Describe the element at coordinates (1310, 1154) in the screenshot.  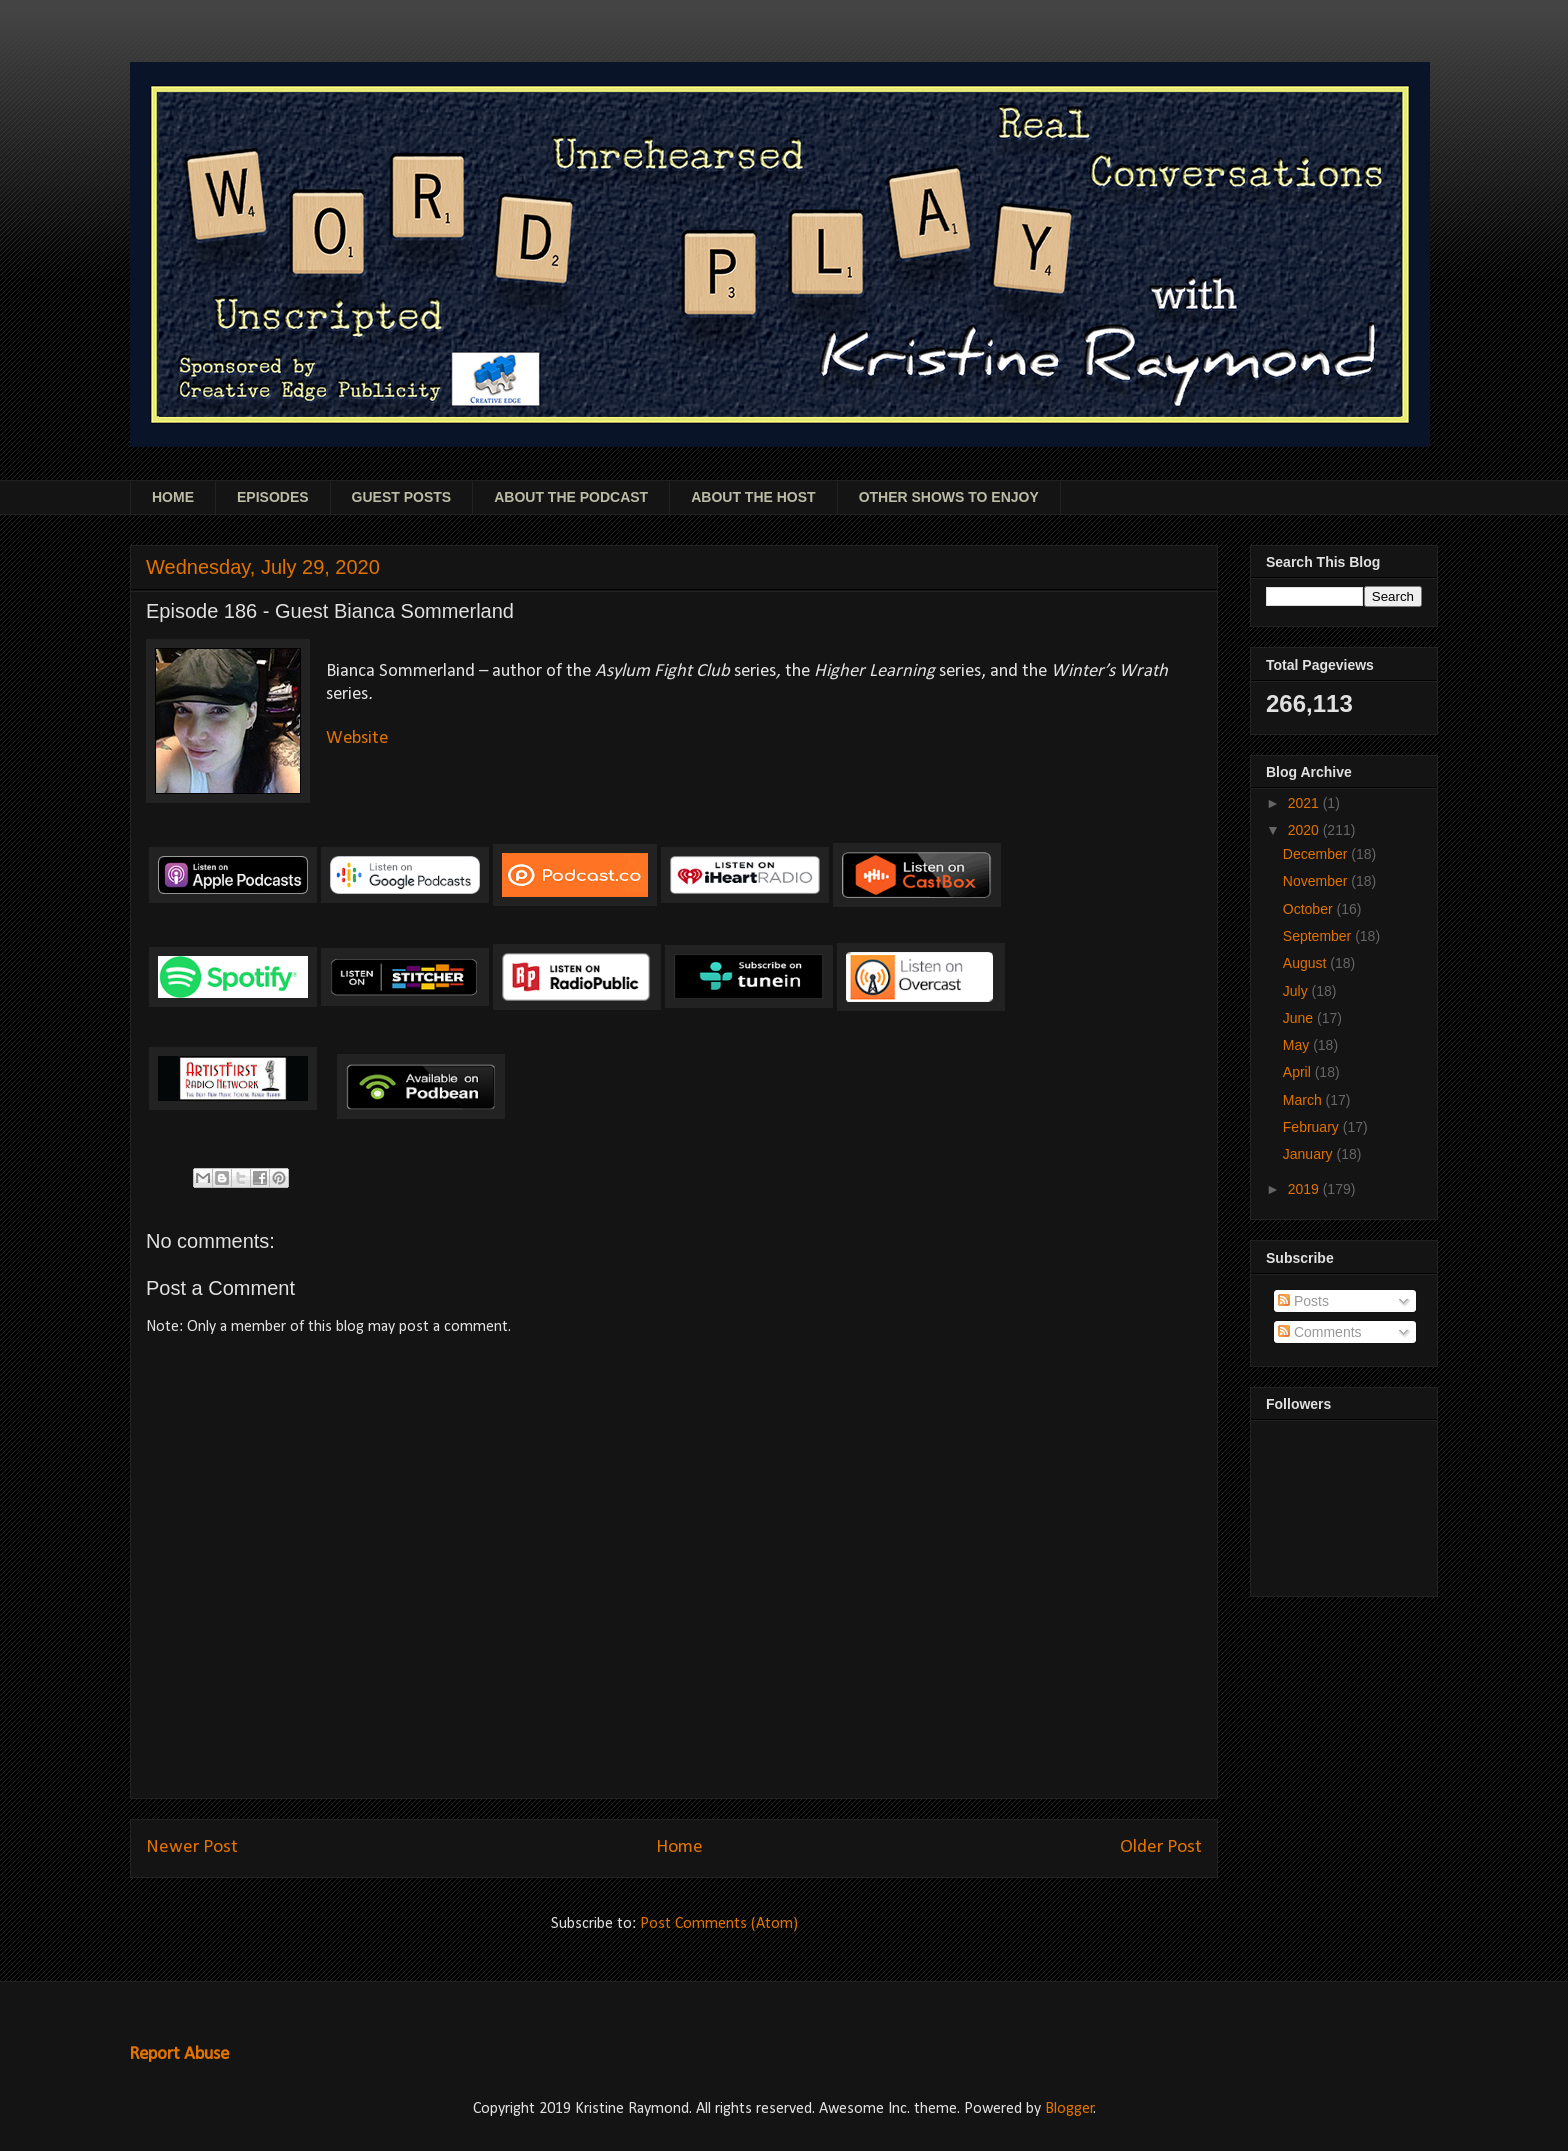
I see `January` at that location.